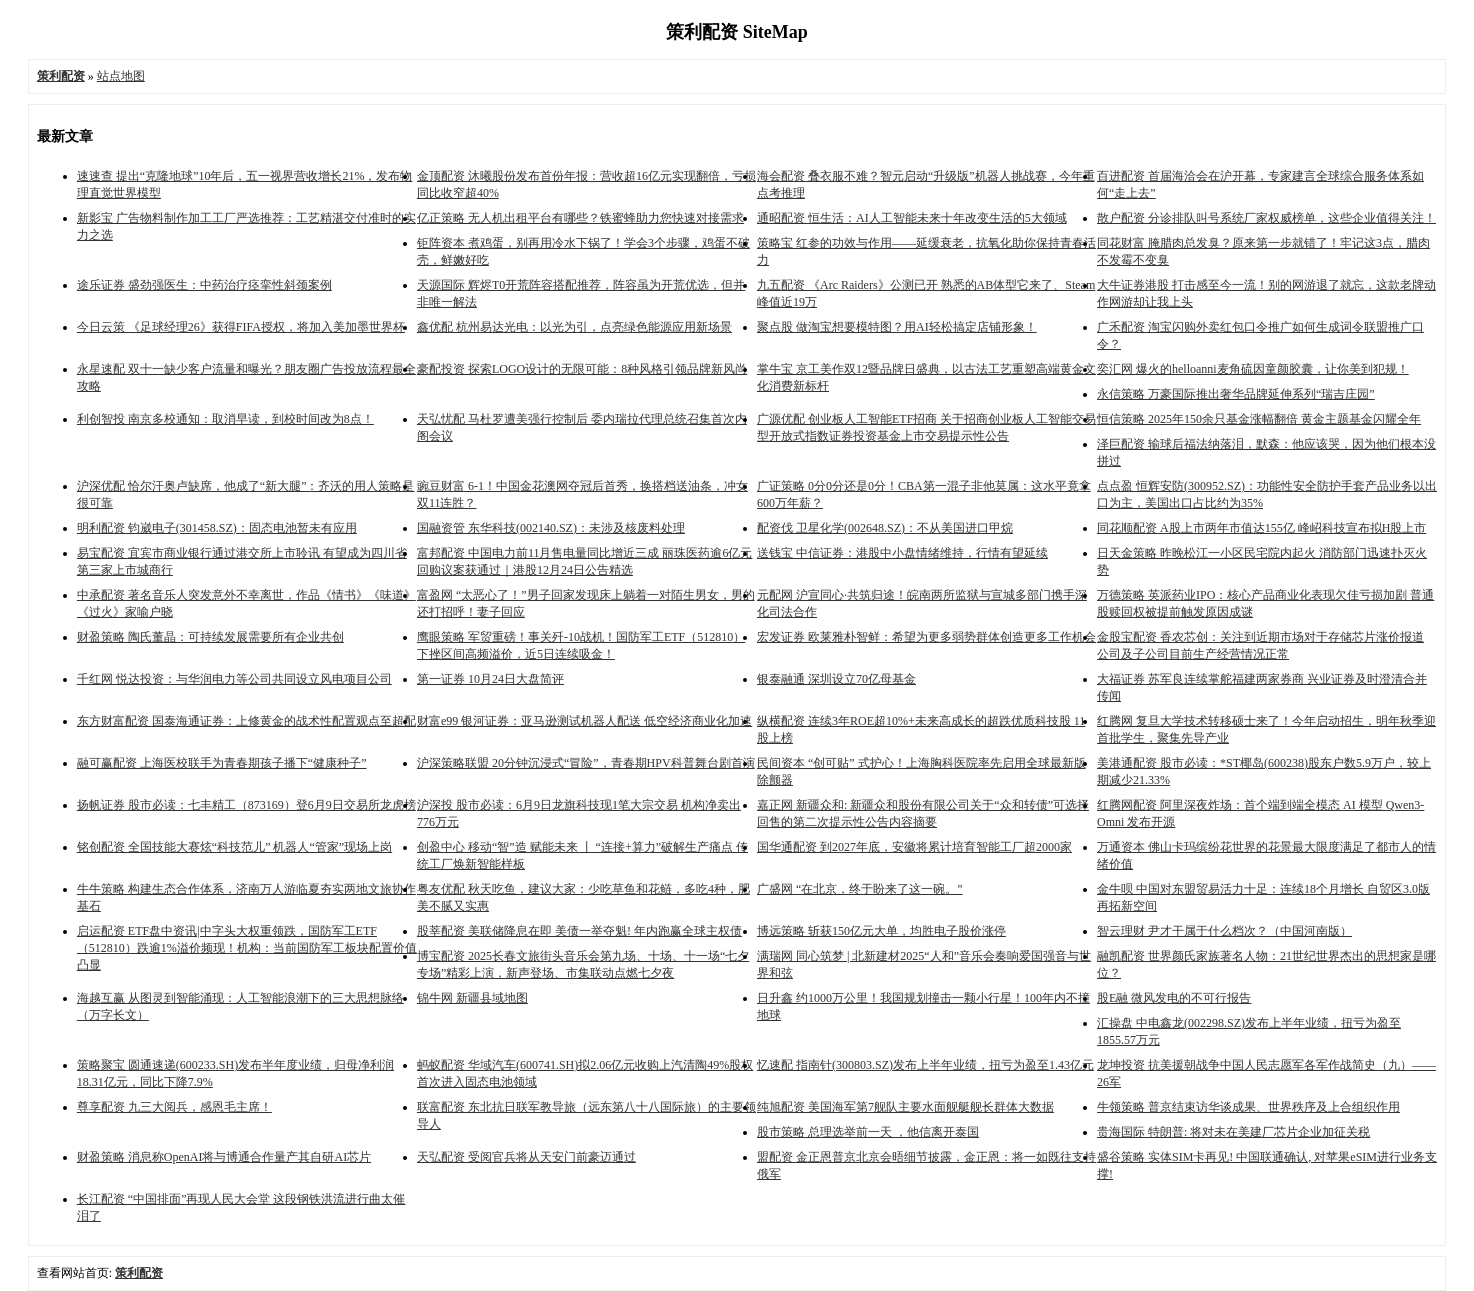 The width and height of the screenshot is (1474, 1291). I want to click on 明利配资 钧崴电子(301458.SZ)：固态电池暂未有应用, so click(217, 528).